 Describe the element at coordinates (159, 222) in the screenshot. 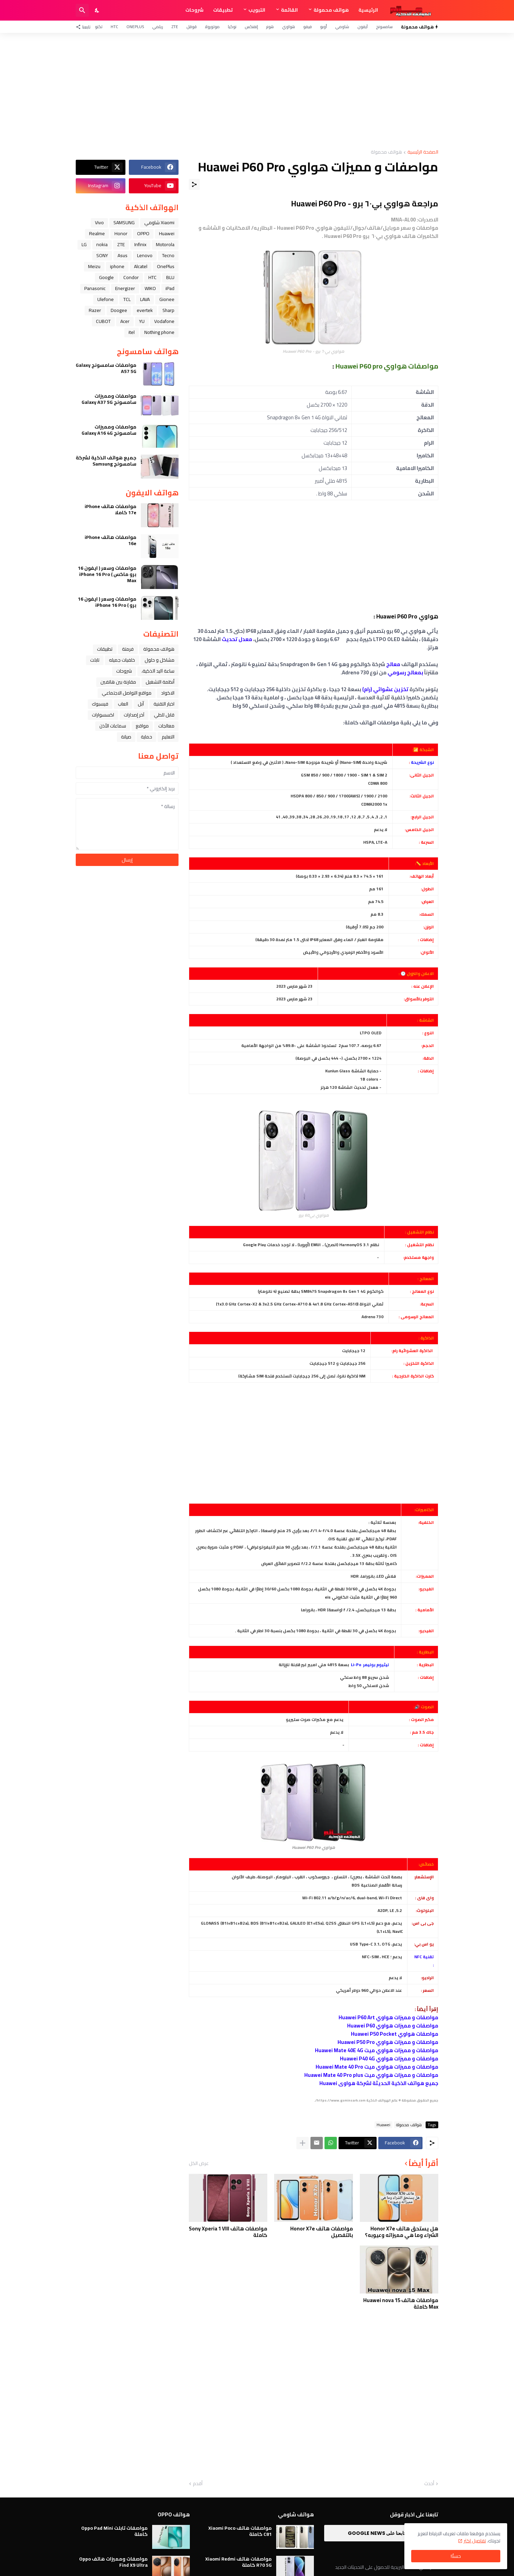

I see `Xiaomi شاومي` at that location.